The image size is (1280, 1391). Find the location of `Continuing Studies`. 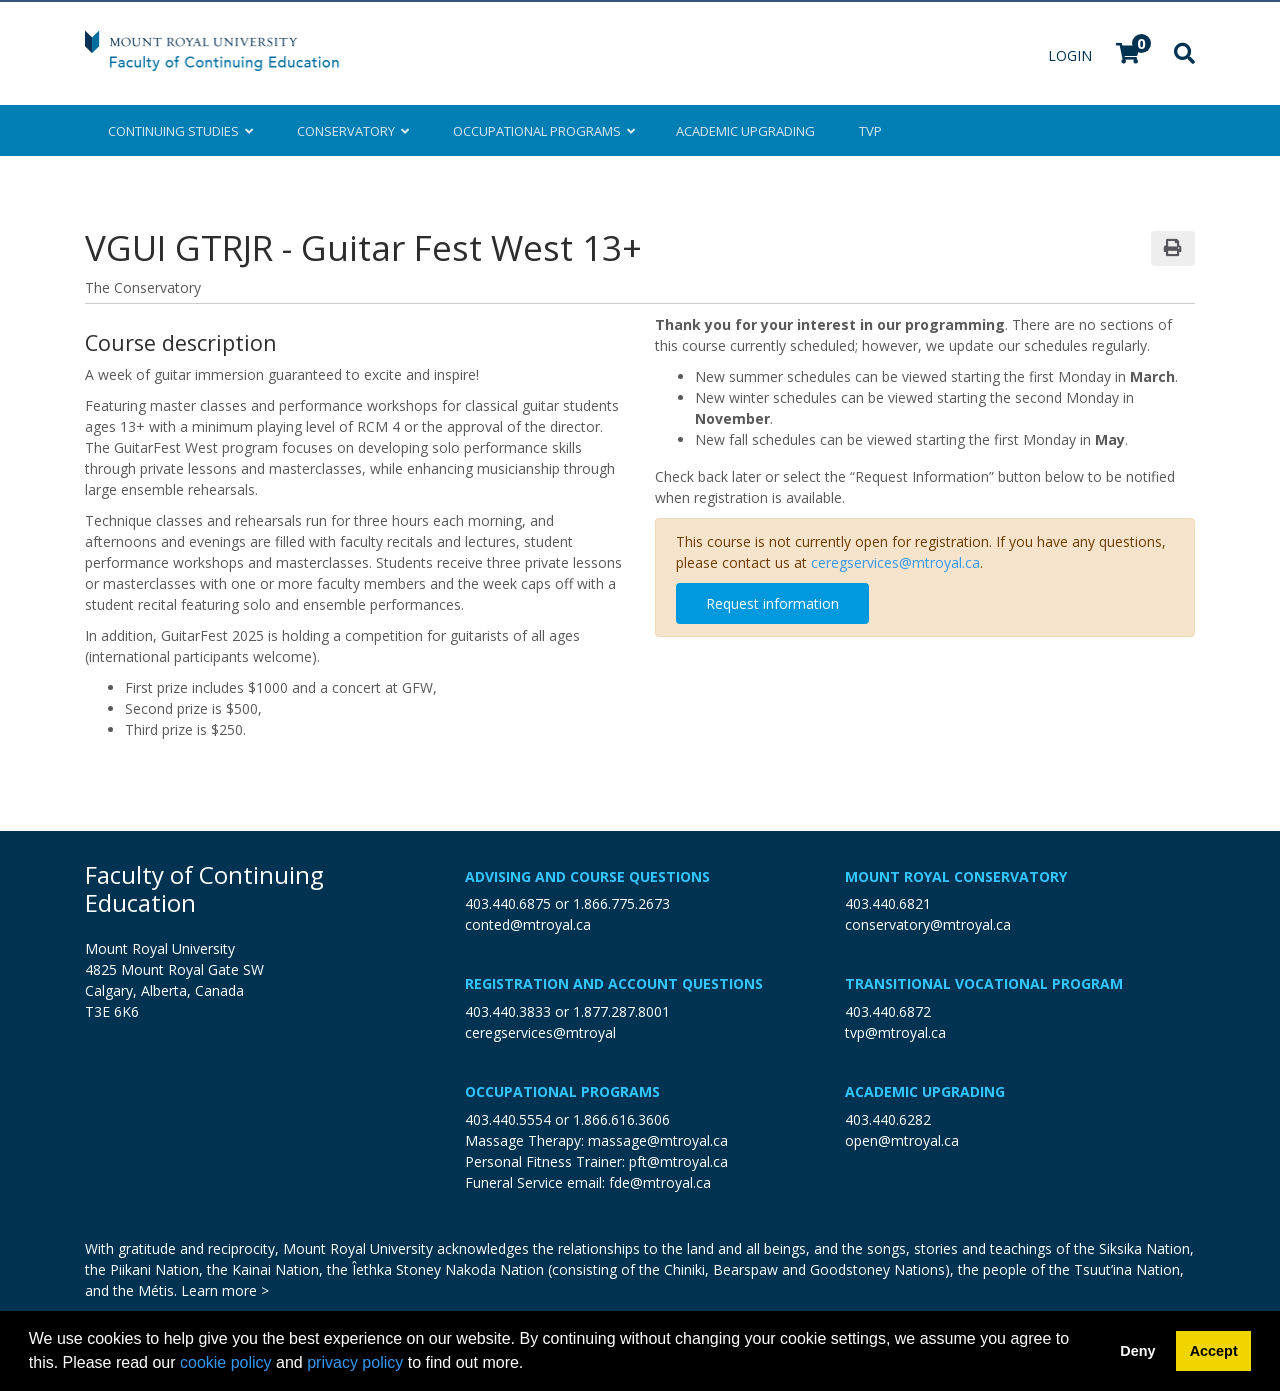

Continuing Studies is located at coordinates (180, 131).